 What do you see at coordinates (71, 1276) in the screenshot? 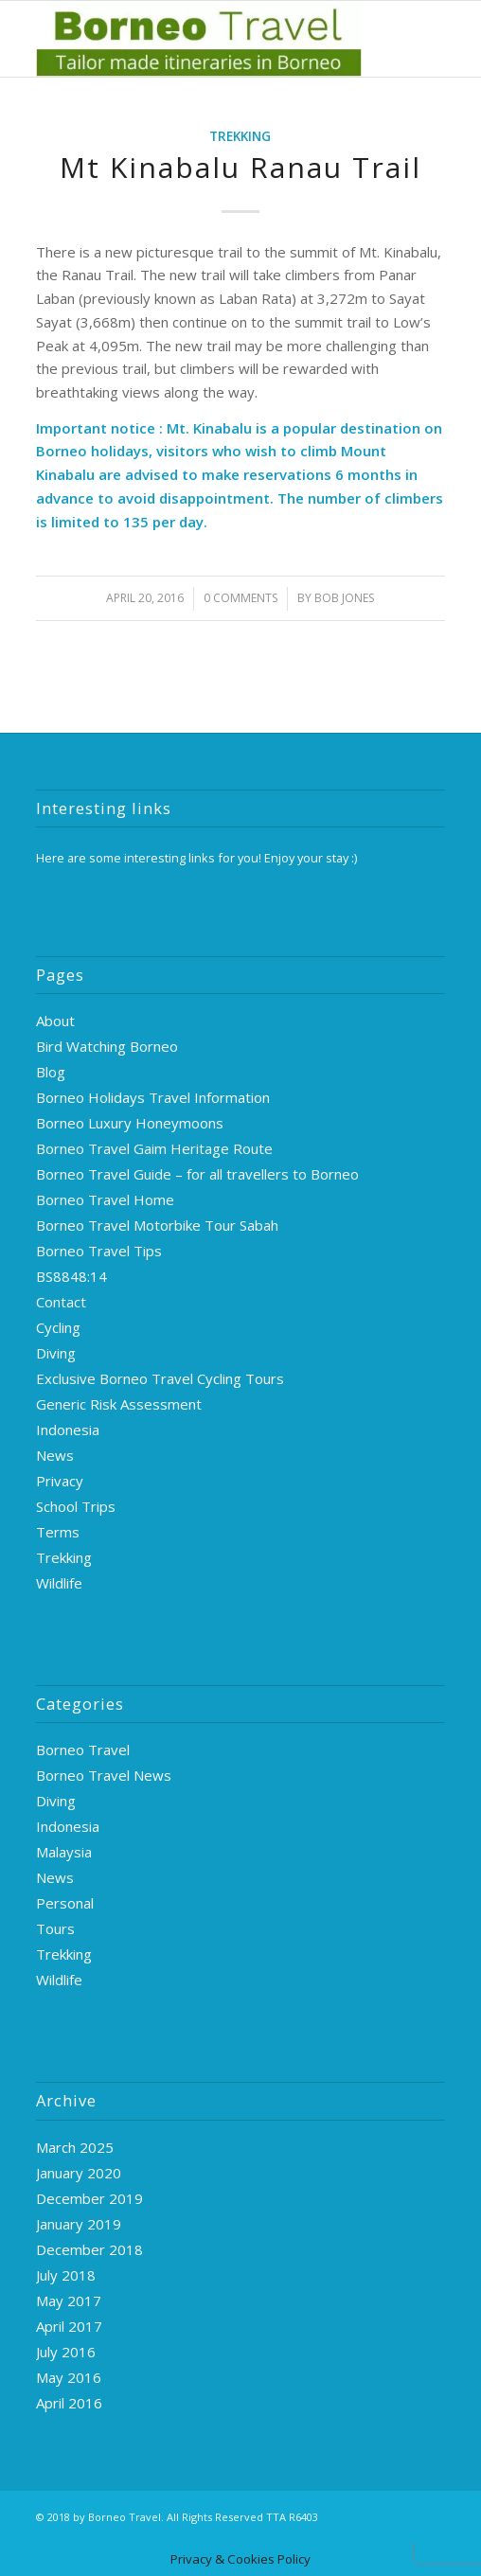
I see `BS8848:14` at bounding box center [71, 1276].